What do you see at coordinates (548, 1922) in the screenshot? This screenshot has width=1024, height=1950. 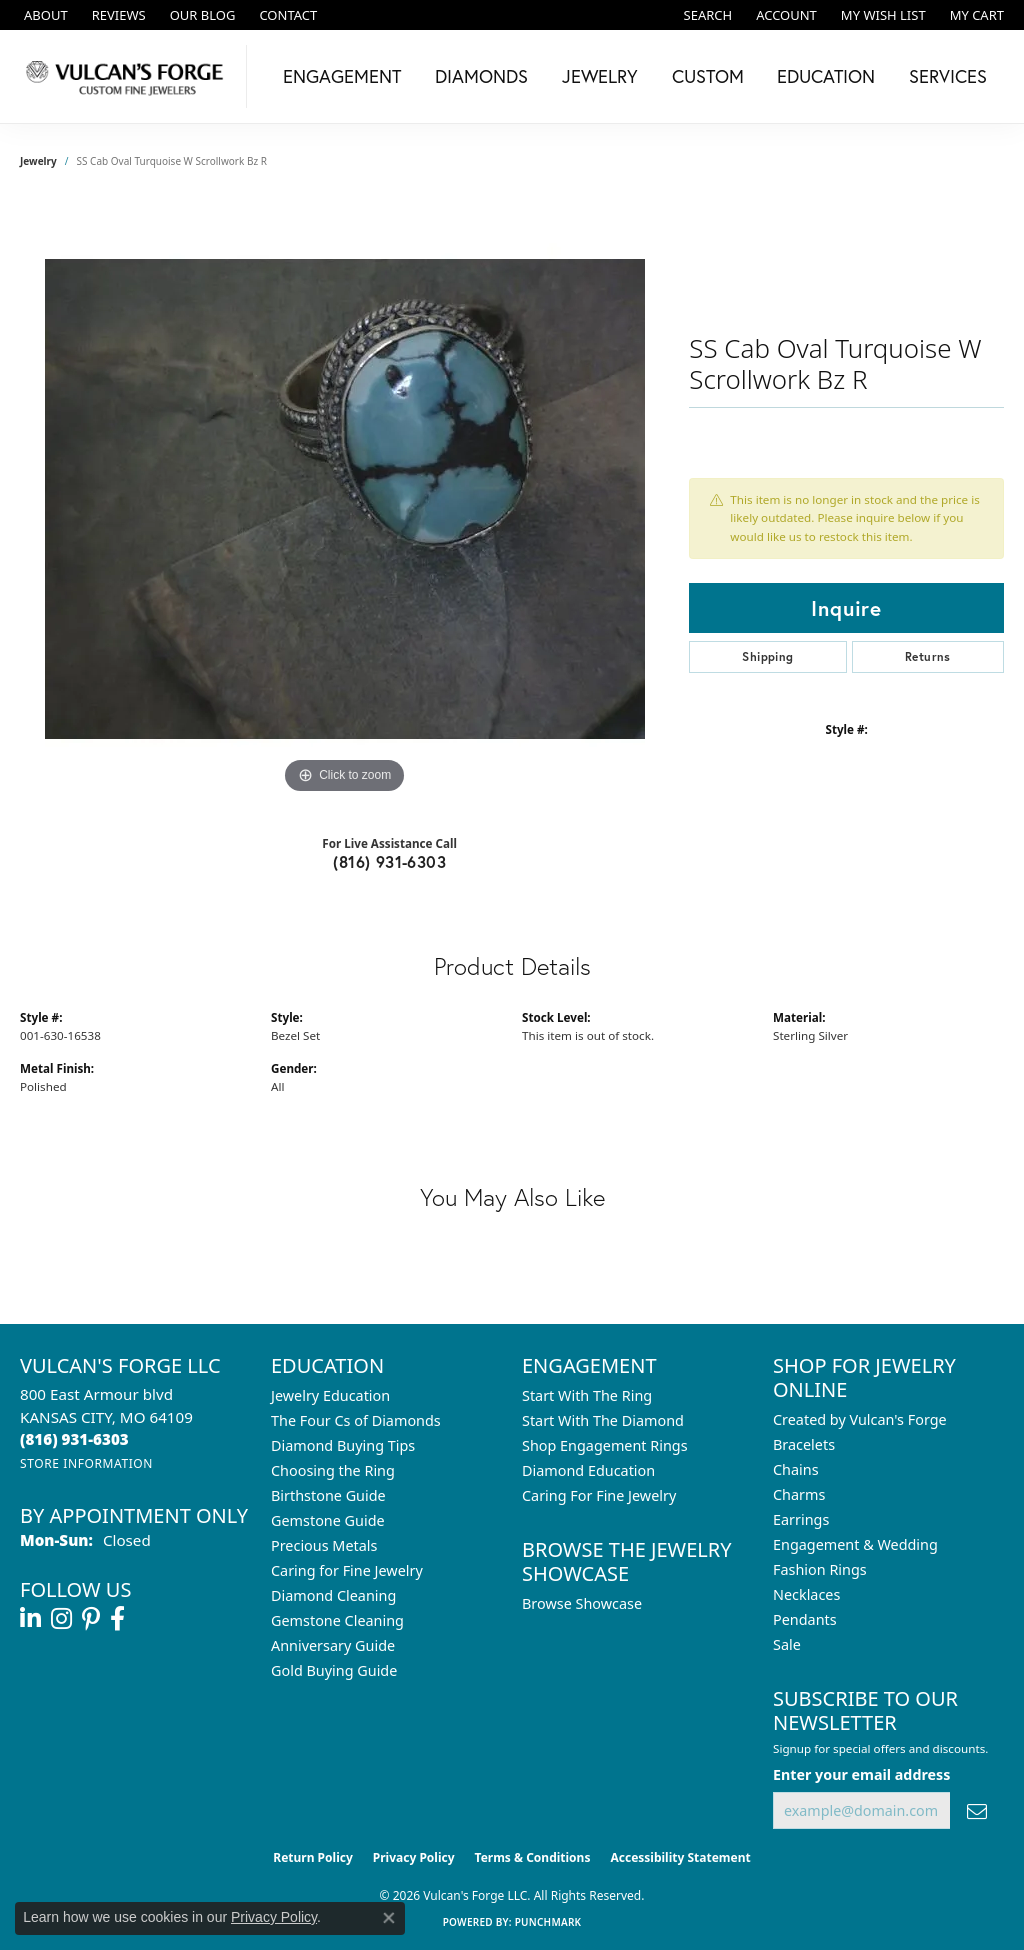 I see `Punchmark [Website CMS platform provider]` at bounding box center [548, 1922].